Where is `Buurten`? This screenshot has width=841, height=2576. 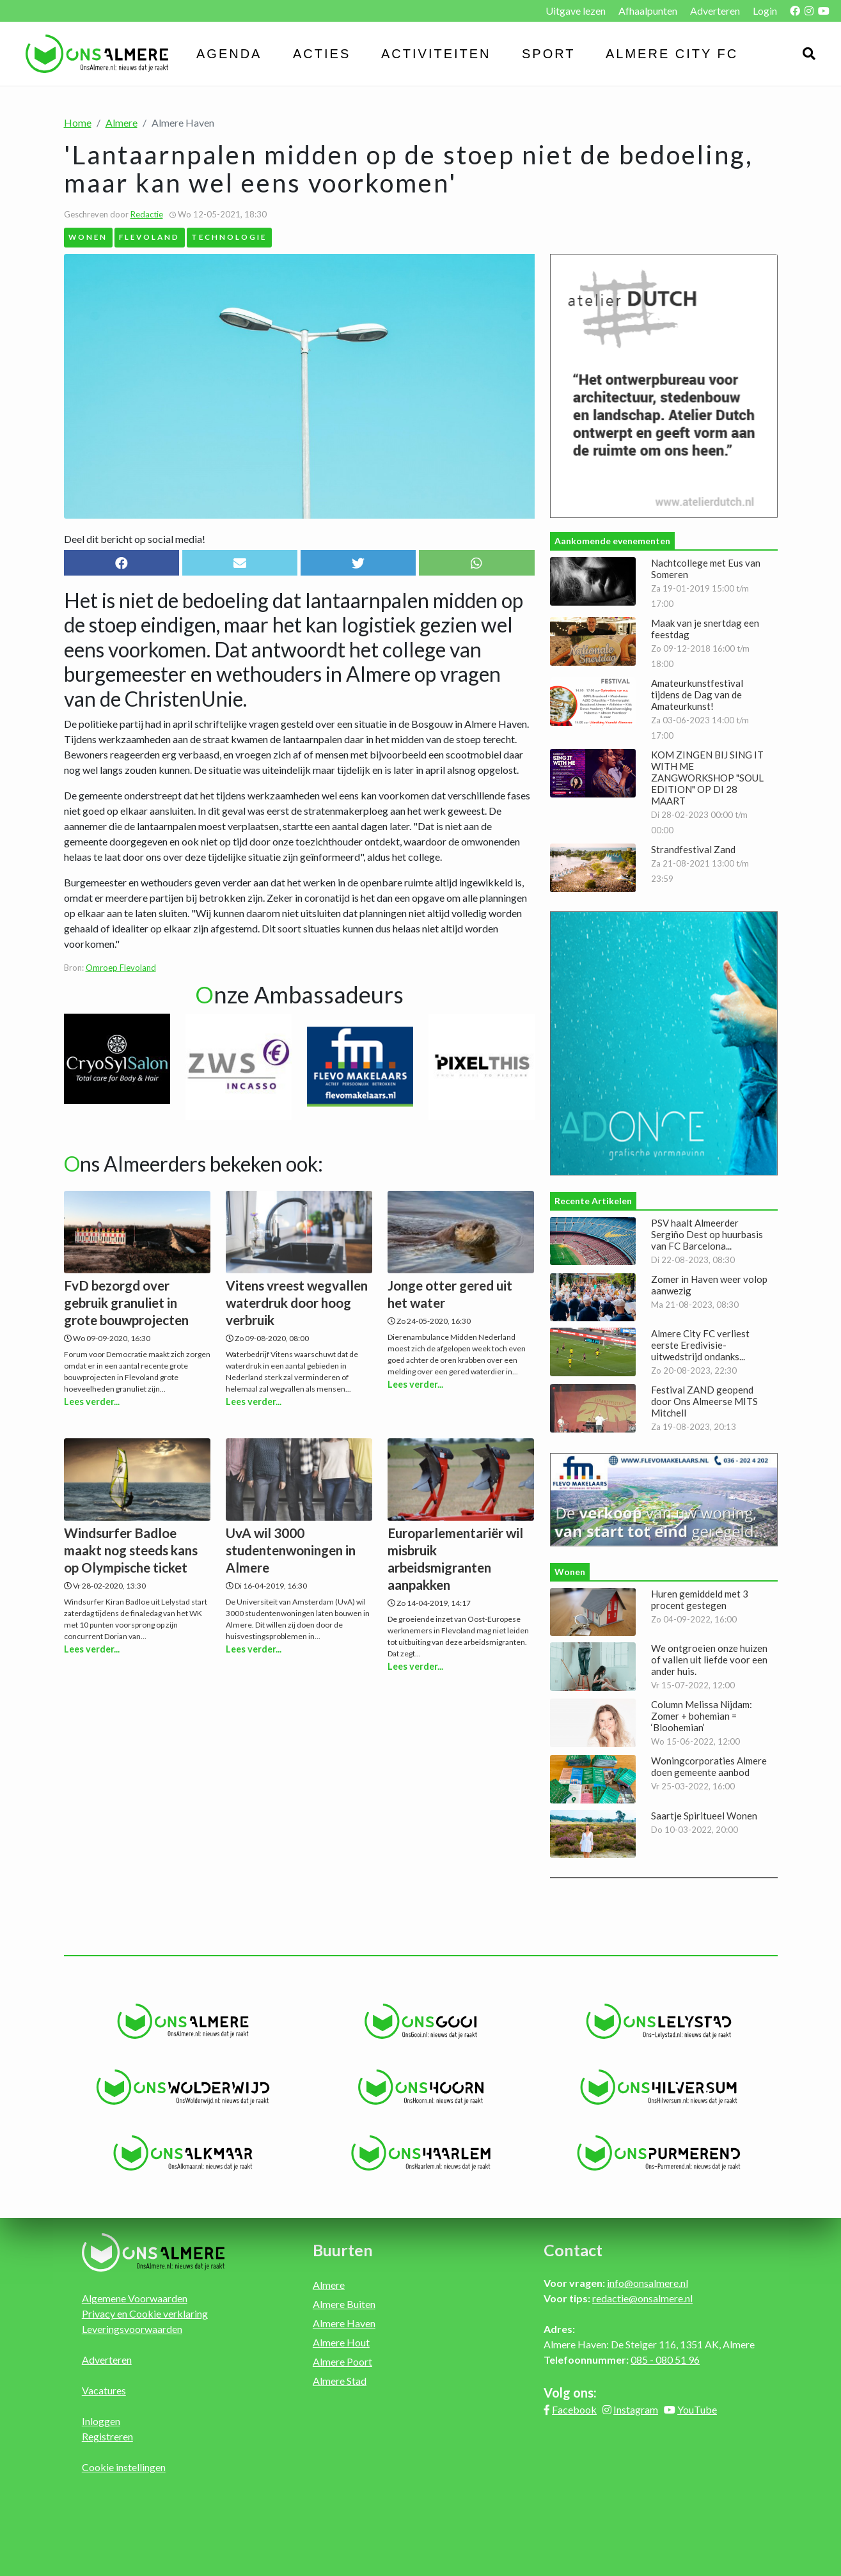
Buurten is located at coordinates (343, 2249).